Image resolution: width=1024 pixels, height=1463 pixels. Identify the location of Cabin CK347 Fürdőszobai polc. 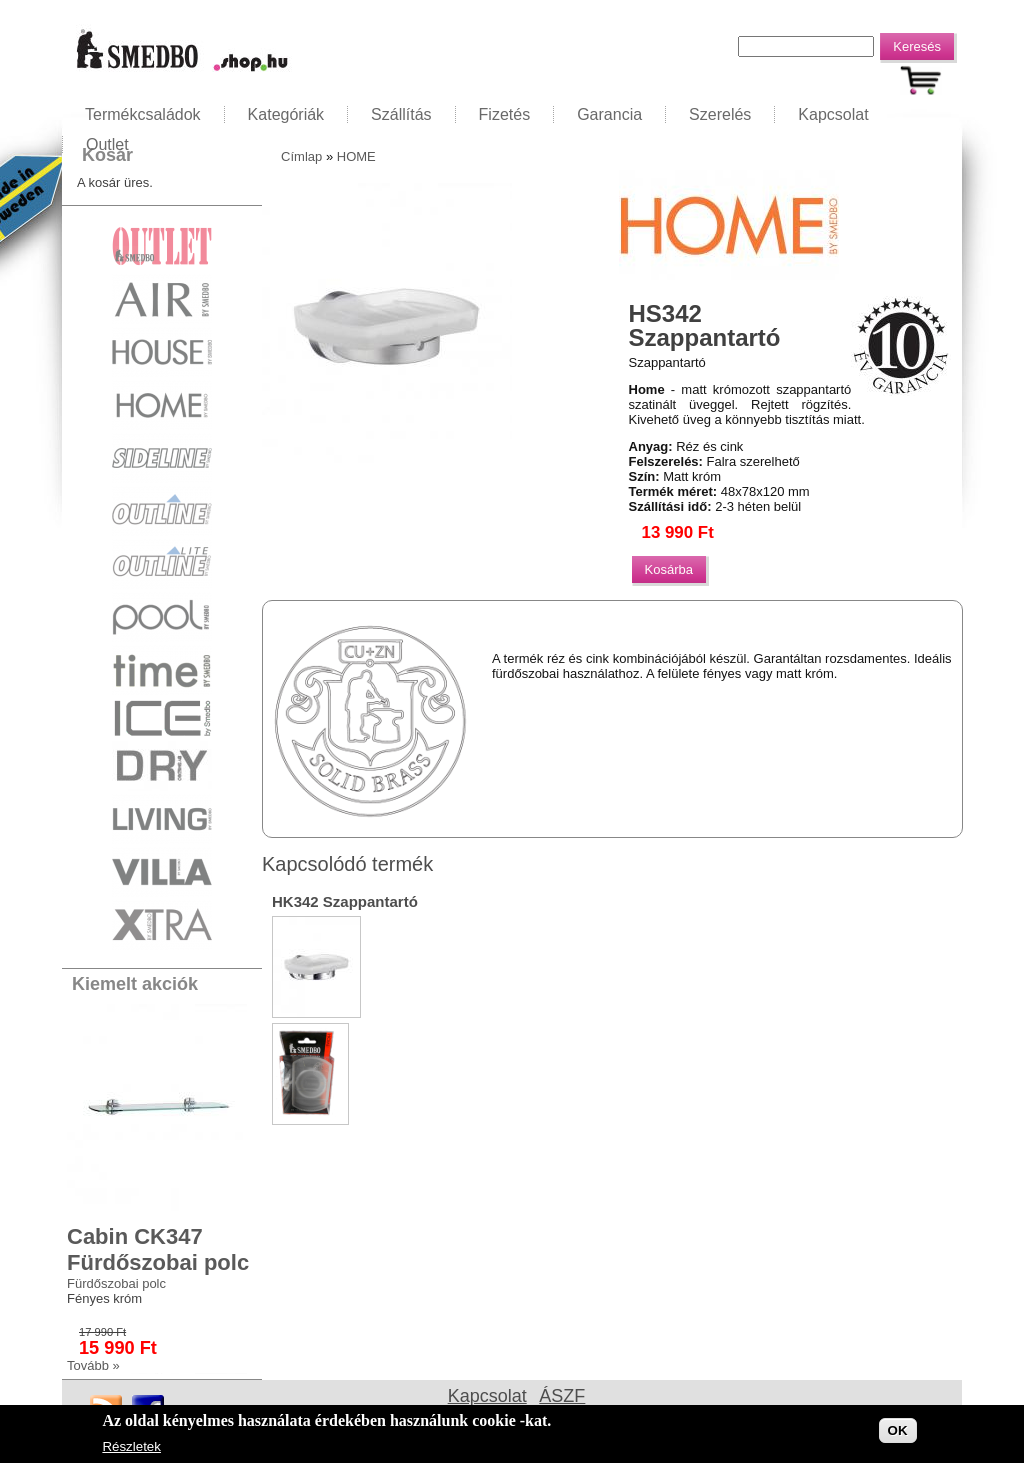
(158, 1249).